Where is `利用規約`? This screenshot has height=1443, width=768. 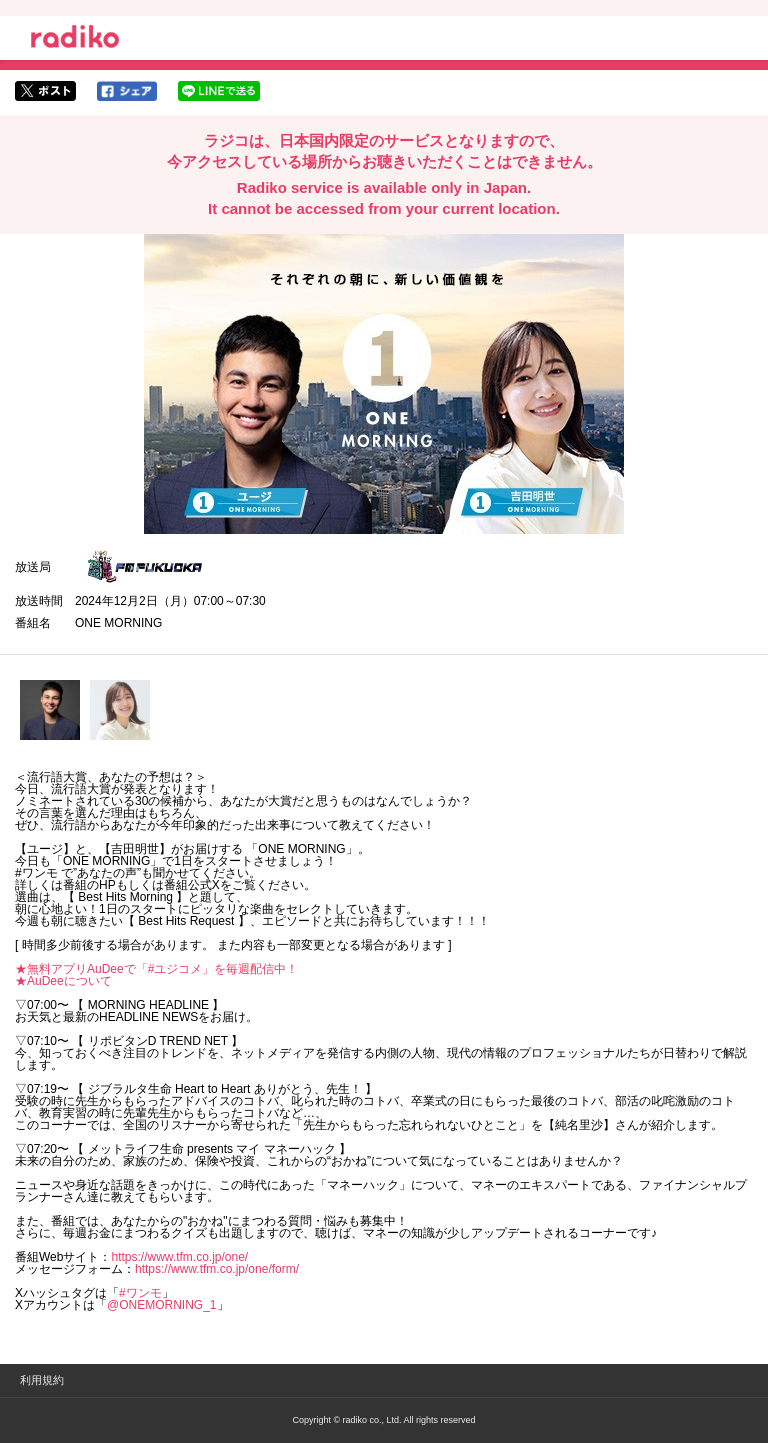 利用規約 is located at coordinates (42, 1380).